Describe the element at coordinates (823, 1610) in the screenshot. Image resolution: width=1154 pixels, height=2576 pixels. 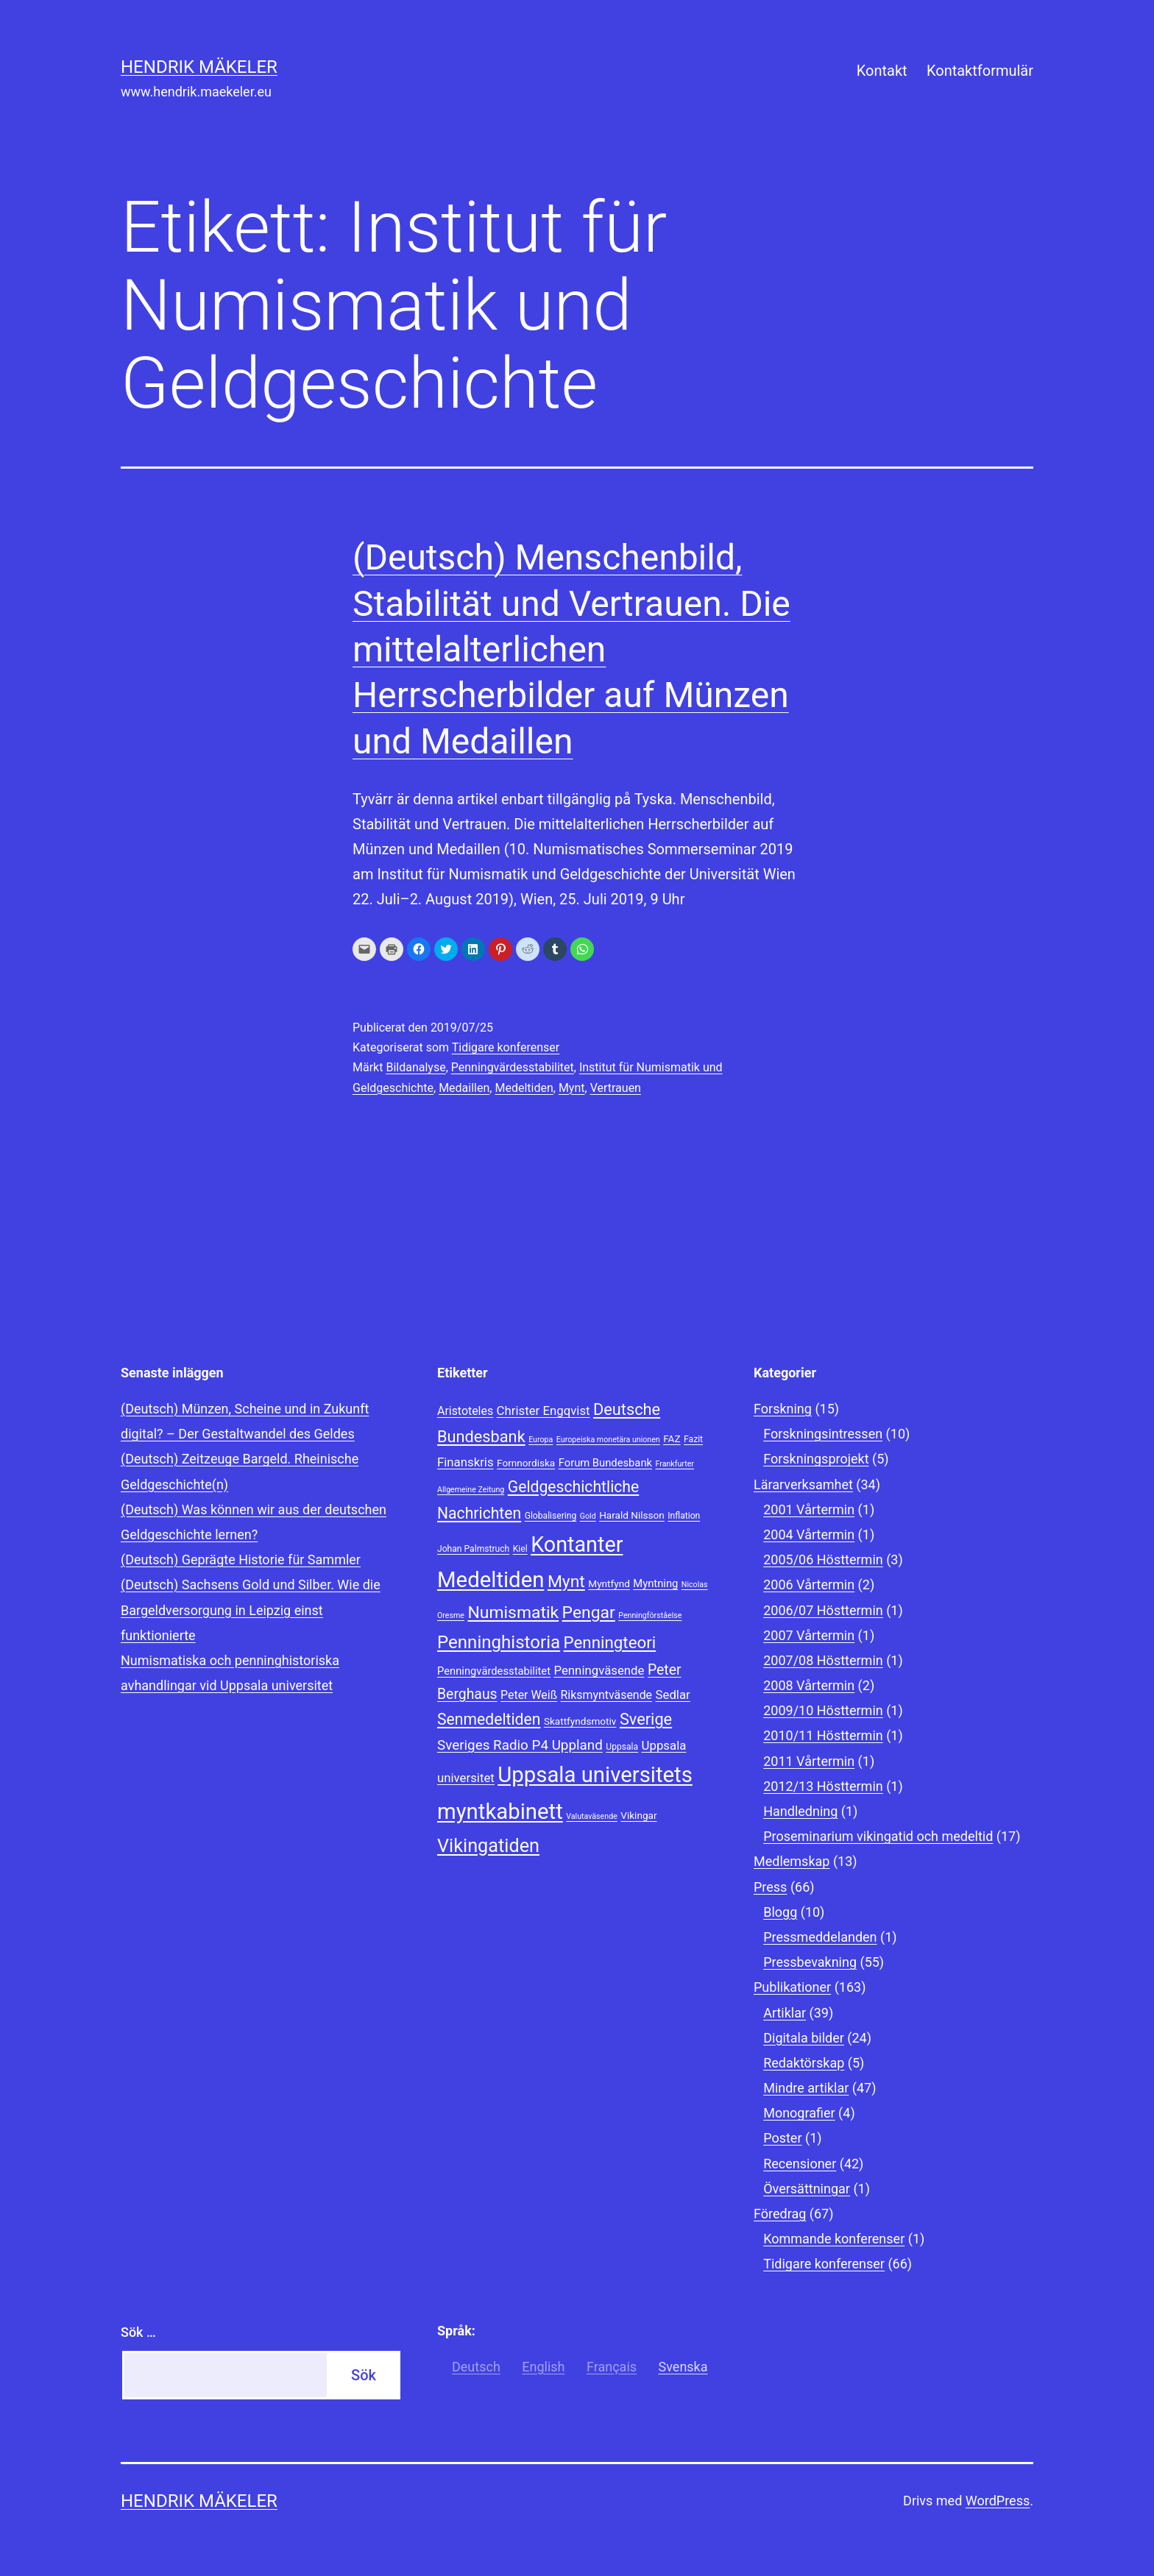
I see `2006/07 Hösttermin` at that location.